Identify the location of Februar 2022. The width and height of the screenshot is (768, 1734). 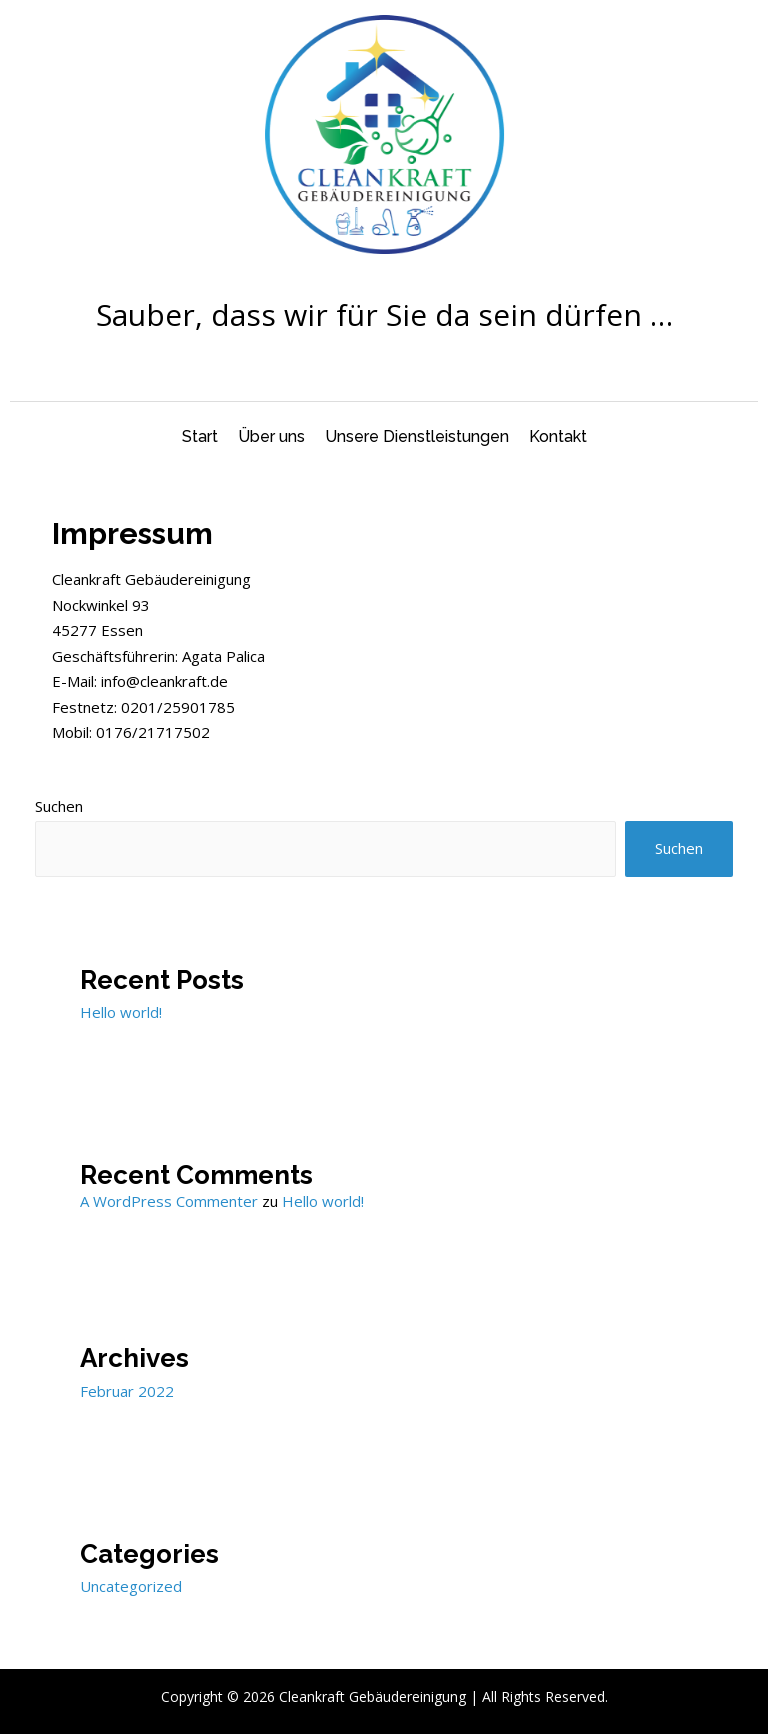
(127, 1391).